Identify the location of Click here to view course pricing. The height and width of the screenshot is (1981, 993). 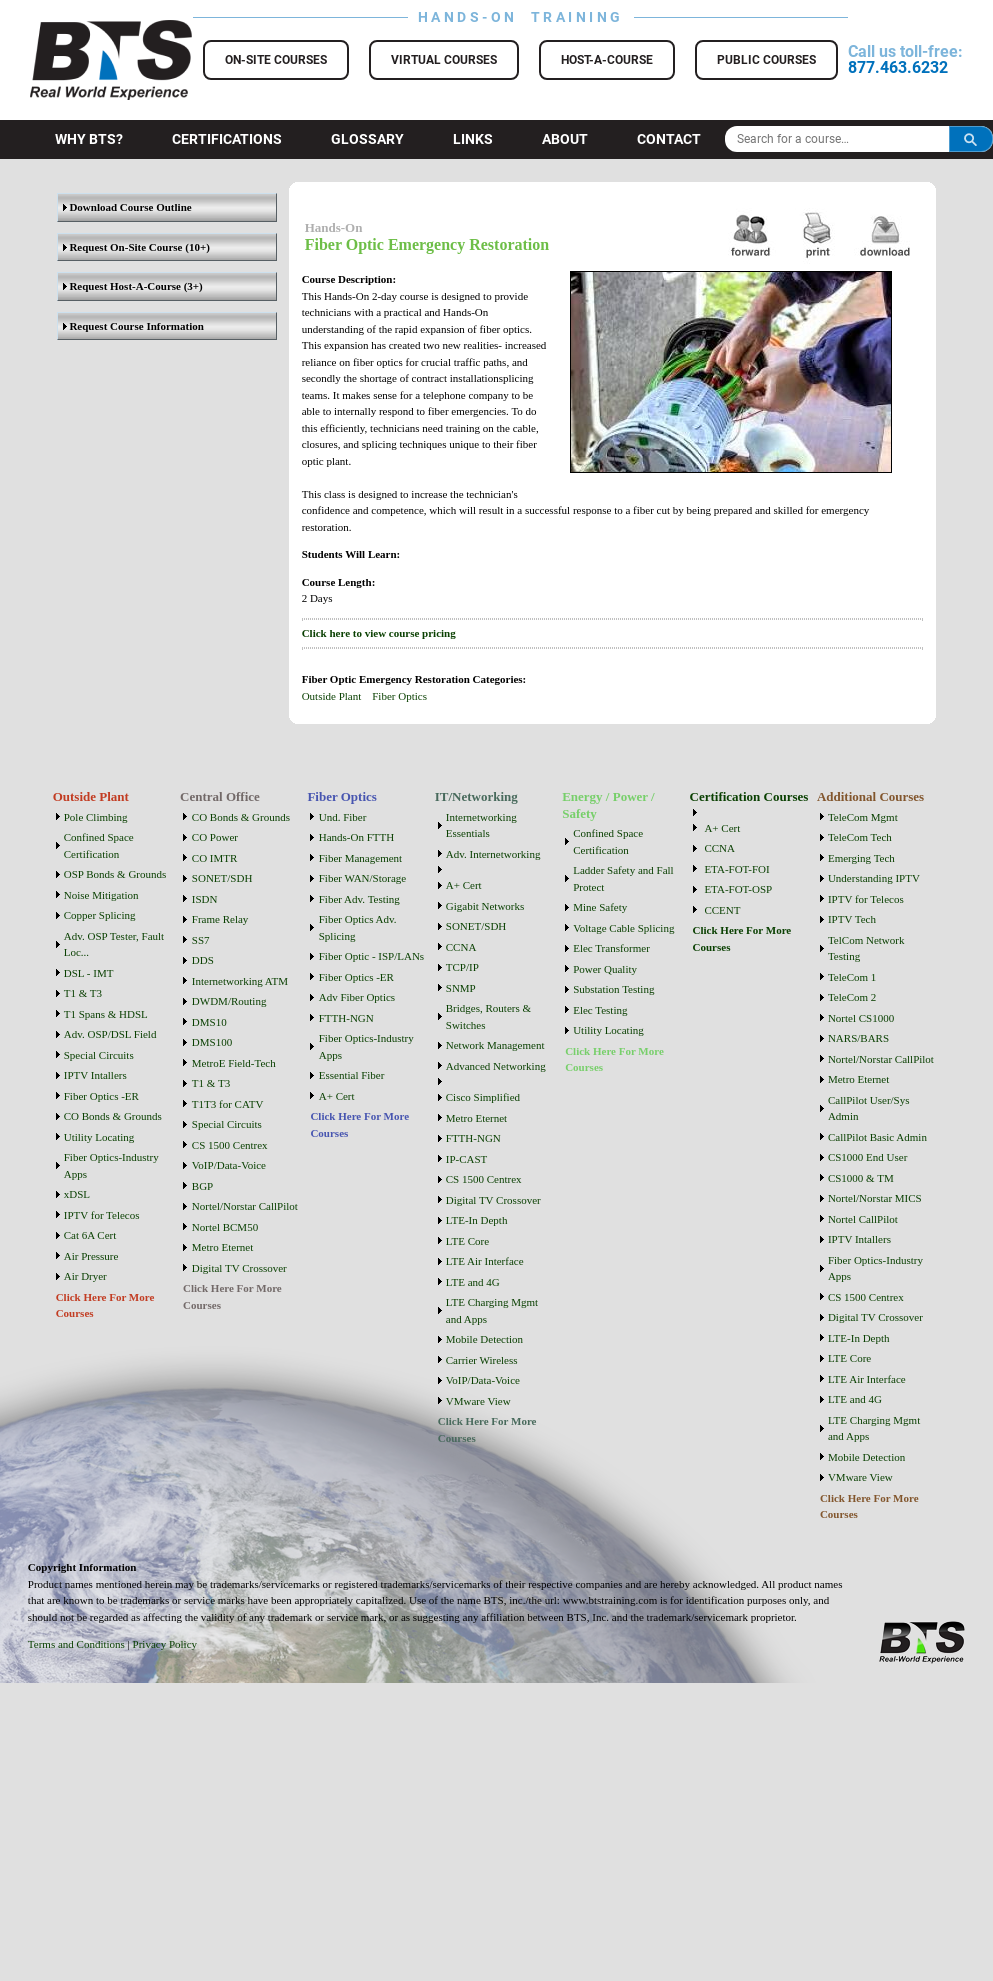
(379, 633).